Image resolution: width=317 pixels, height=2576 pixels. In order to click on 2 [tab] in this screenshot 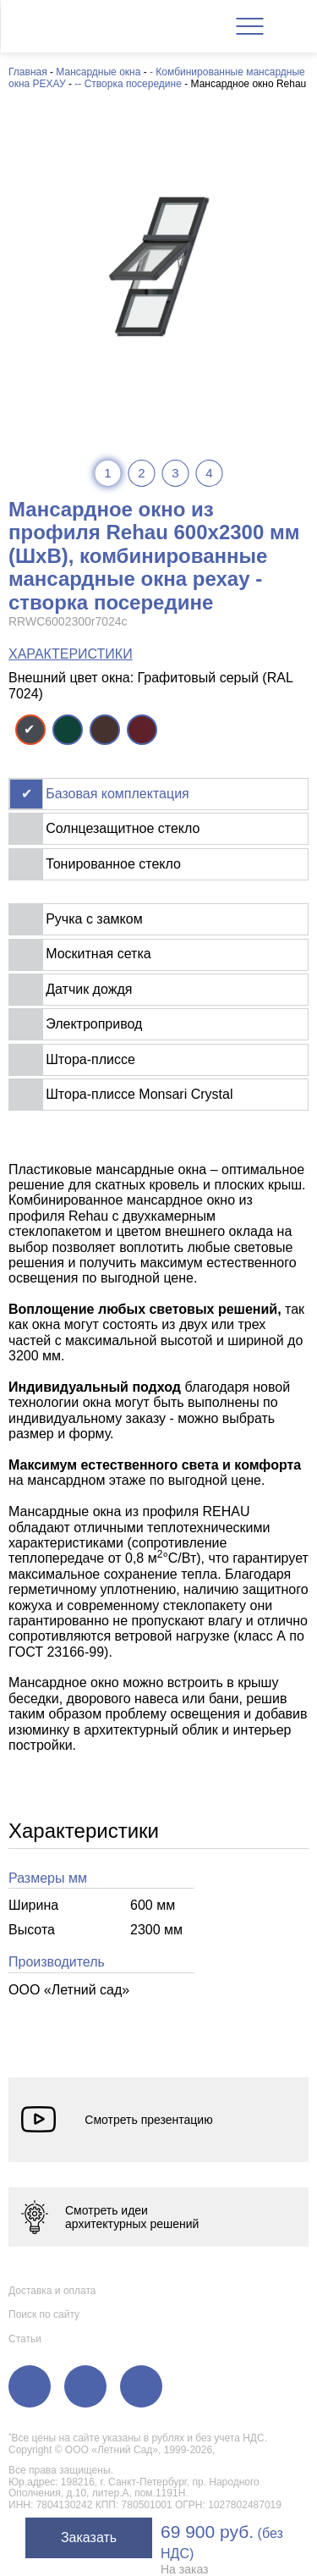, I will do `click(141, 473)`.